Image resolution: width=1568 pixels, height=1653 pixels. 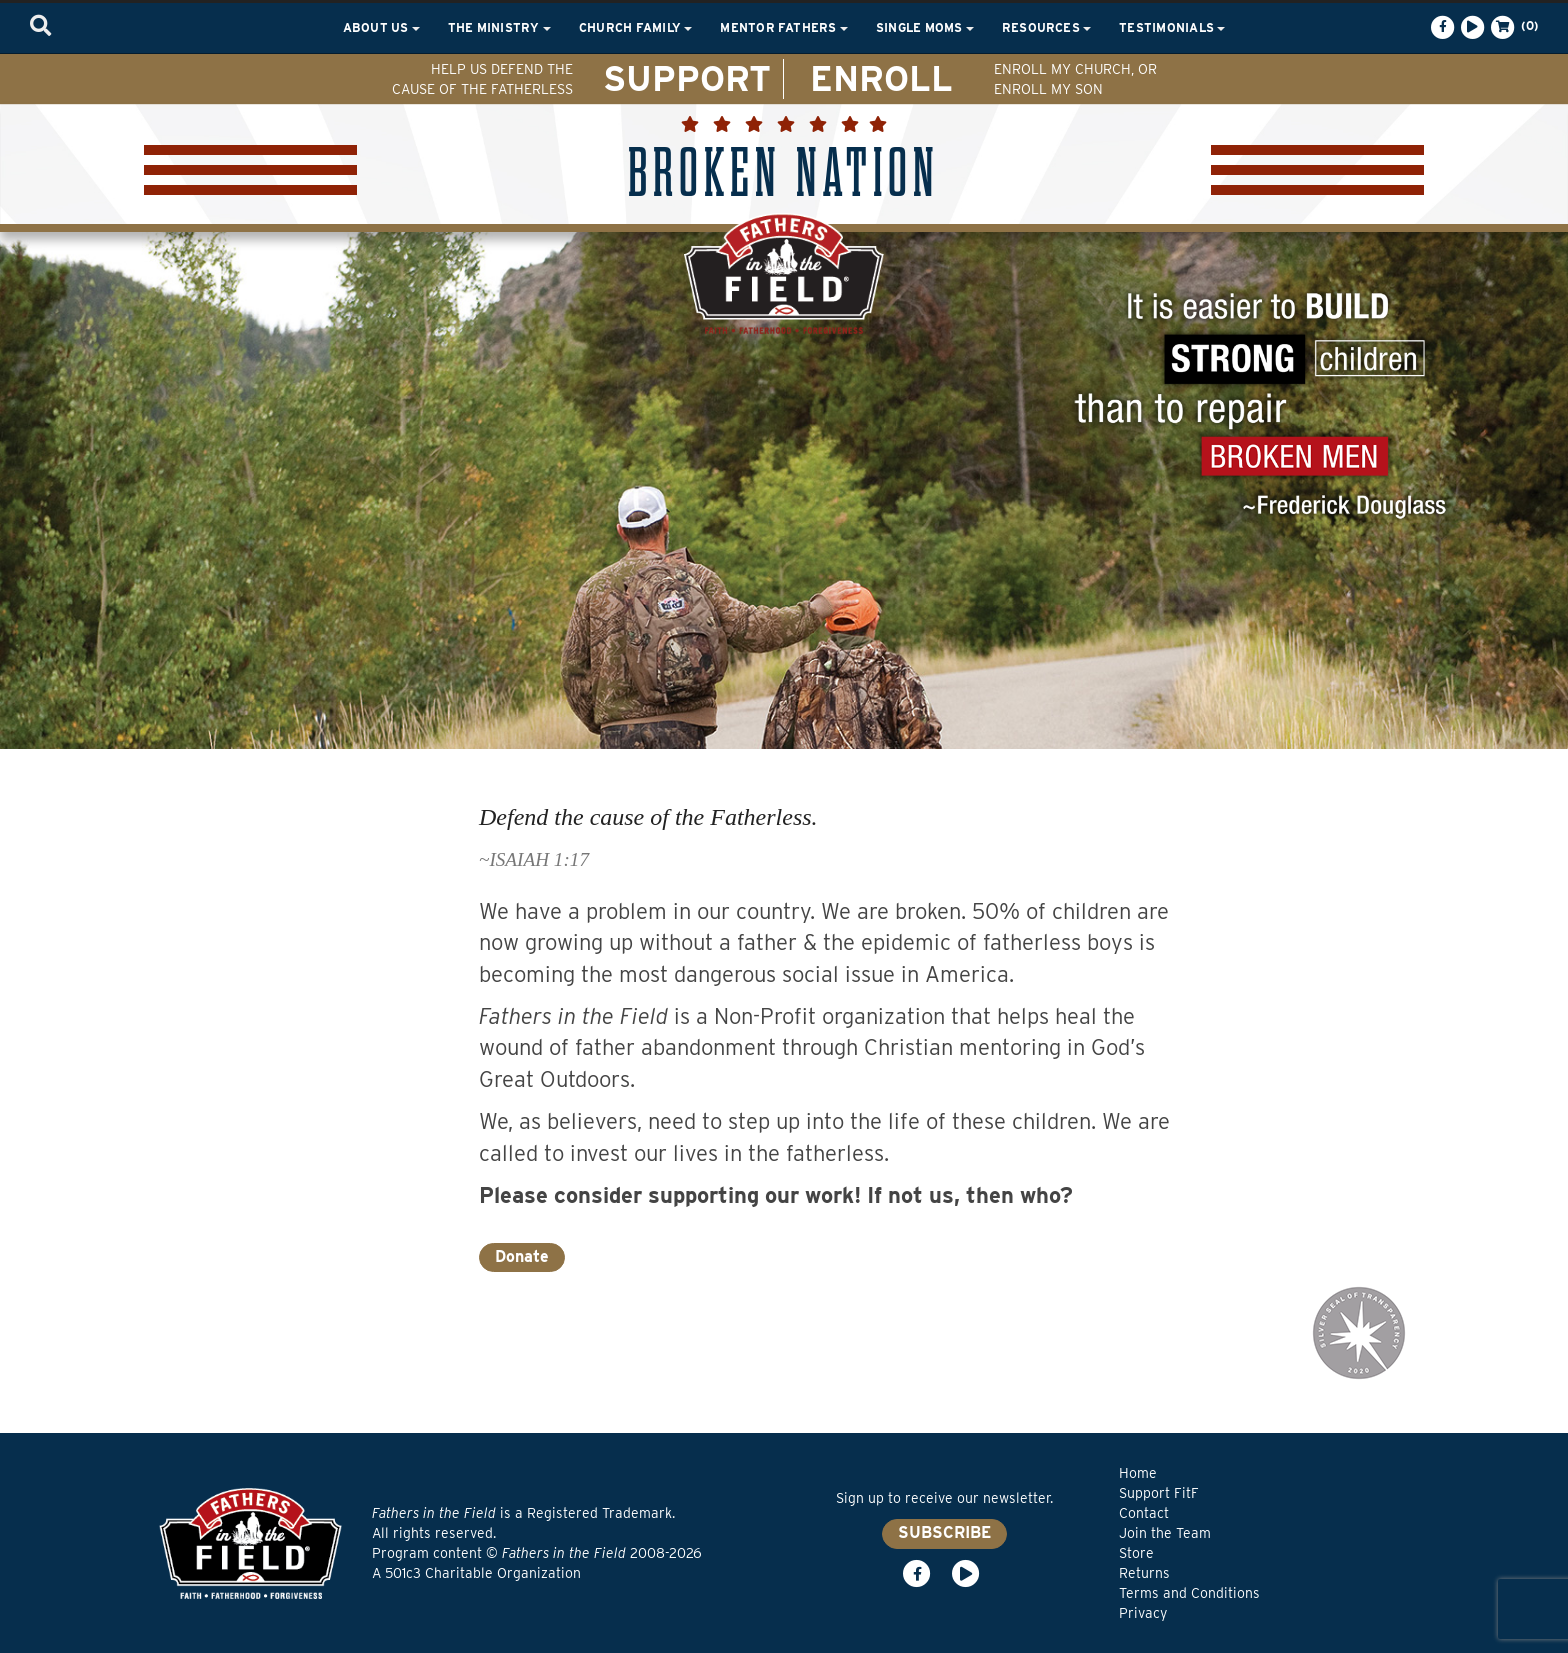 I want to click on ENROLL, so click(x=881, y=78).